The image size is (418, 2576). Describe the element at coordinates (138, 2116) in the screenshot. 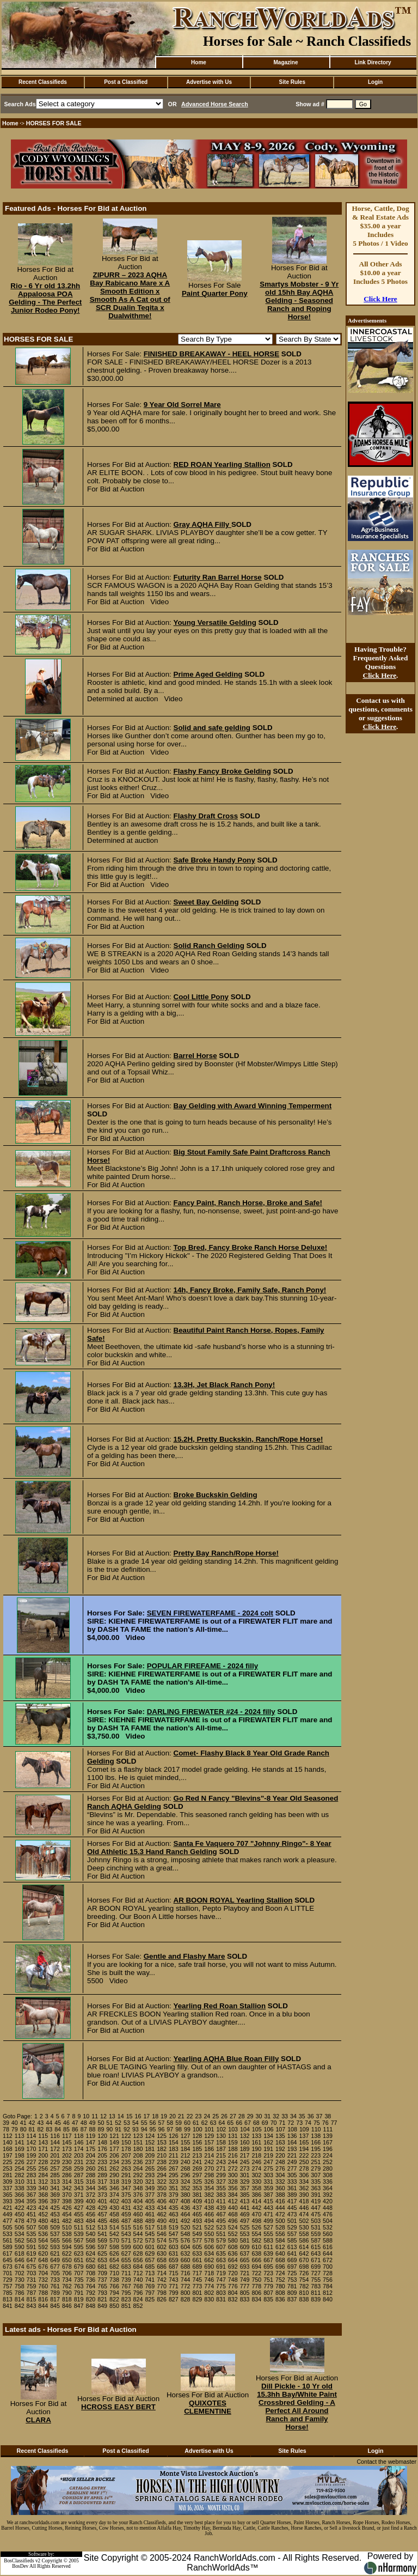

I see `16` at that location.